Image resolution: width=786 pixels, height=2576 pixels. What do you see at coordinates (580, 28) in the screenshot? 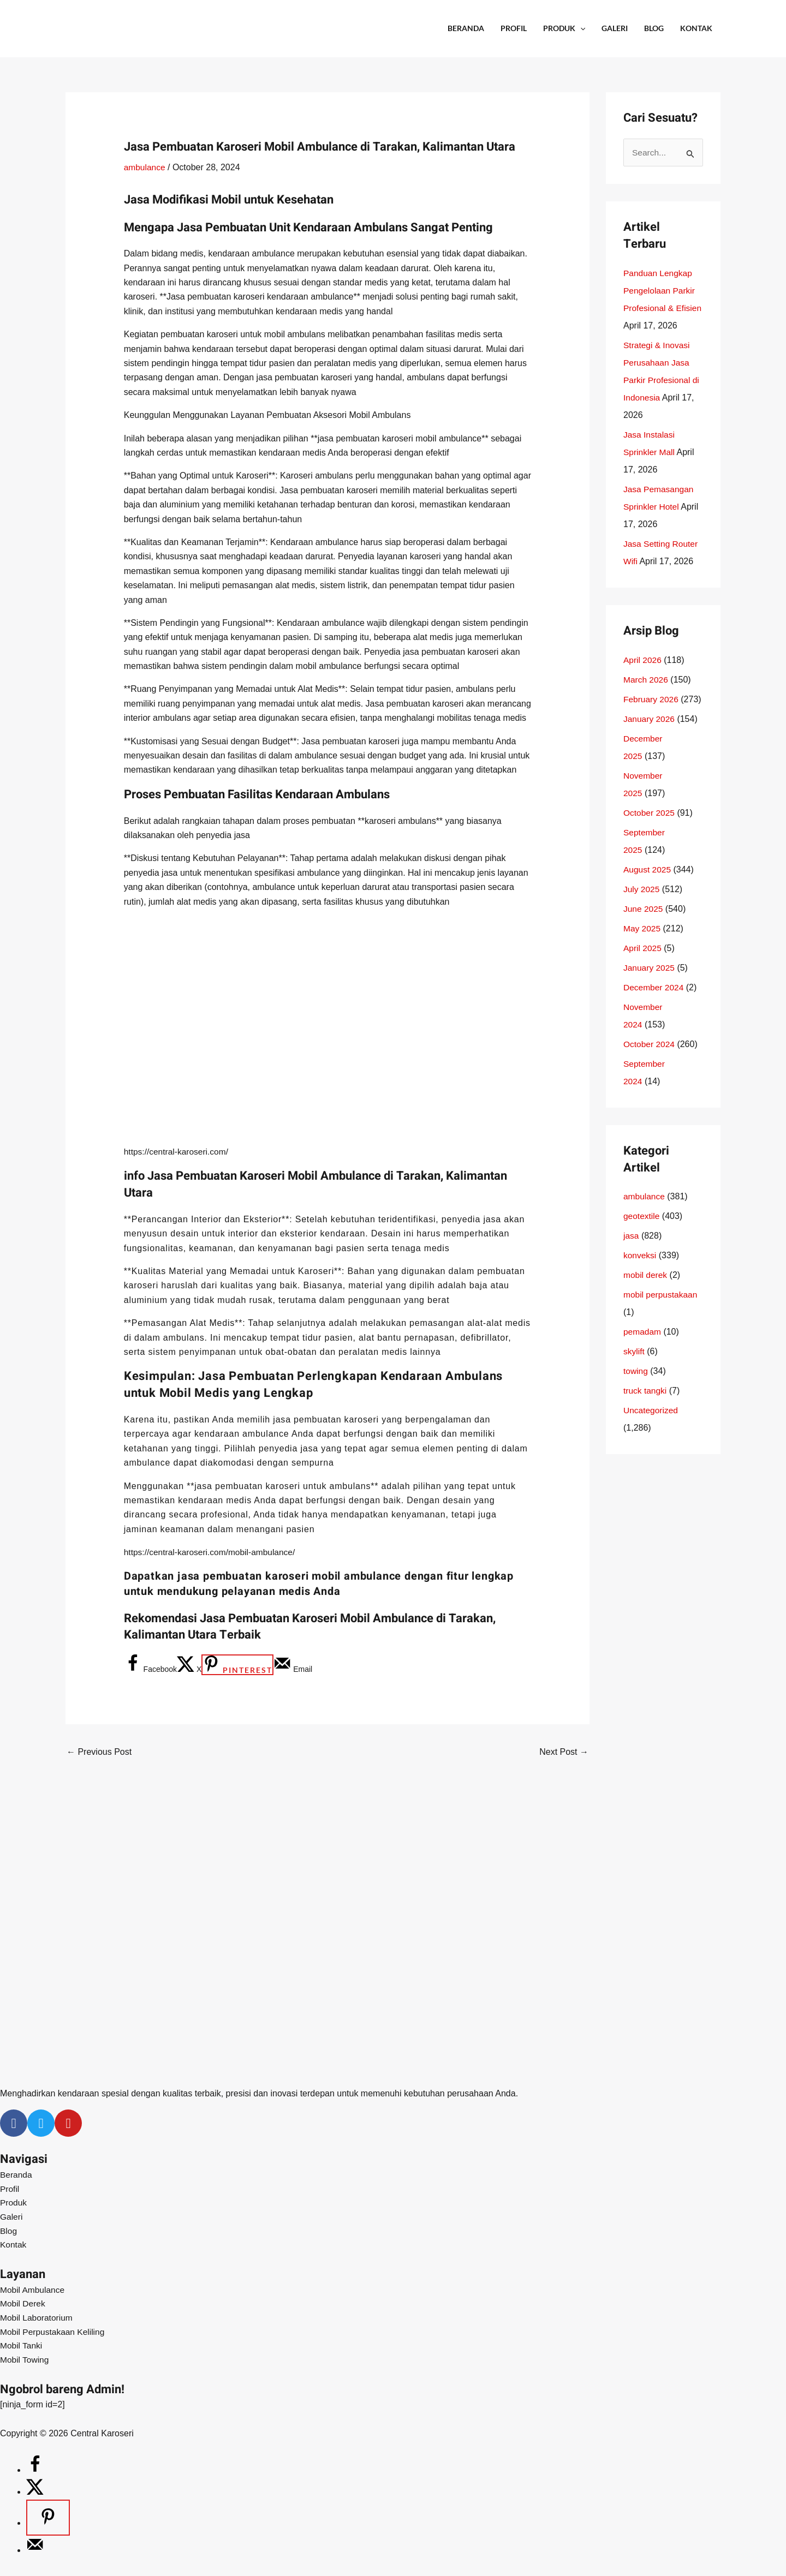
I see `[application]` at bounding box center [580, 28].